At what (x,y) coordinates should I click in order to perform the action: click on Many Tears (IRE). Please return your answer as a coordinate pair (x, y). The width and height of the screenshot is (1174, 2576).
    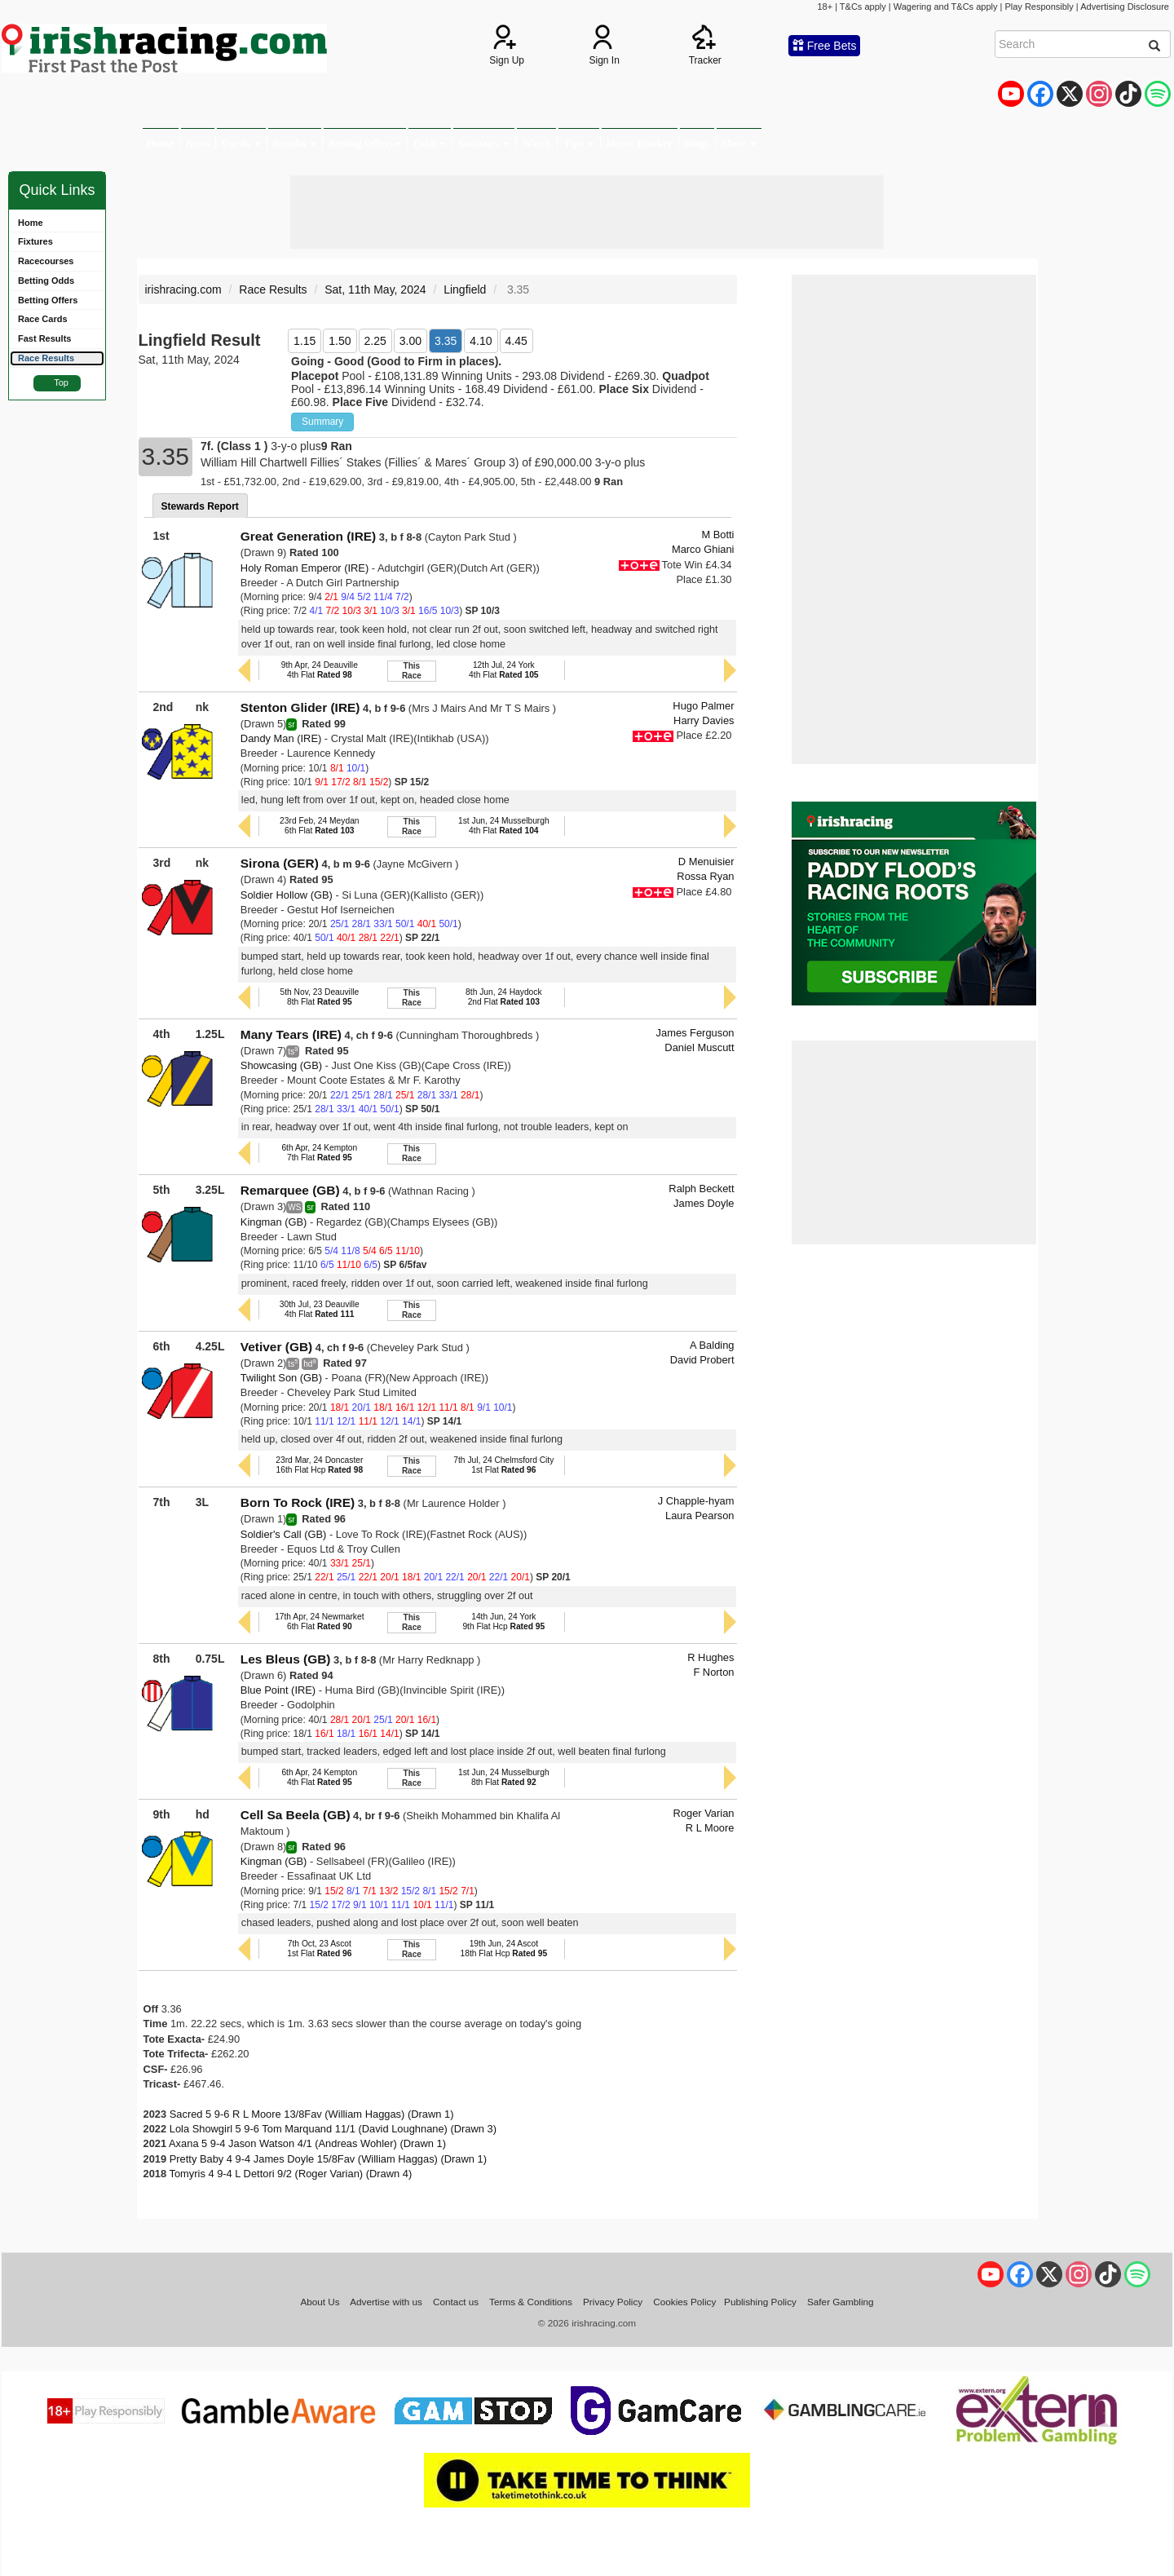
    Looking at the image, I should click on (291, 1034).